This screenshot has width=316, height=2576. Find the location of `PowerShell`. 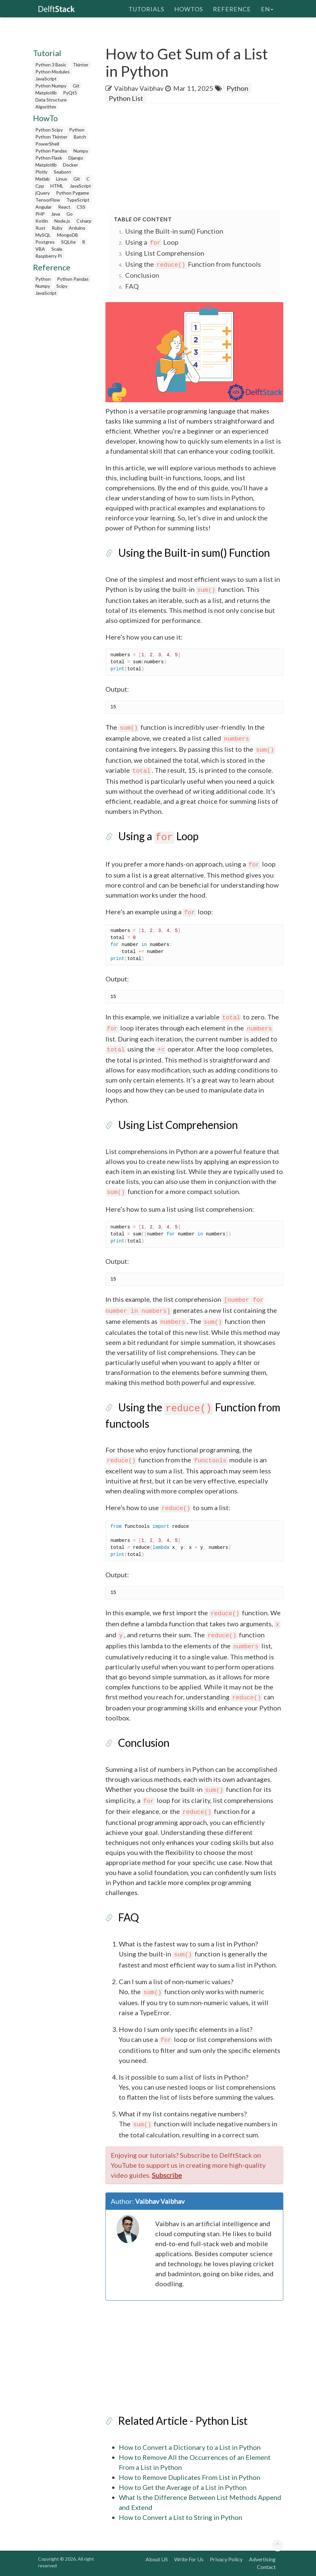

PowerShell is located at coordinates (47, 144).